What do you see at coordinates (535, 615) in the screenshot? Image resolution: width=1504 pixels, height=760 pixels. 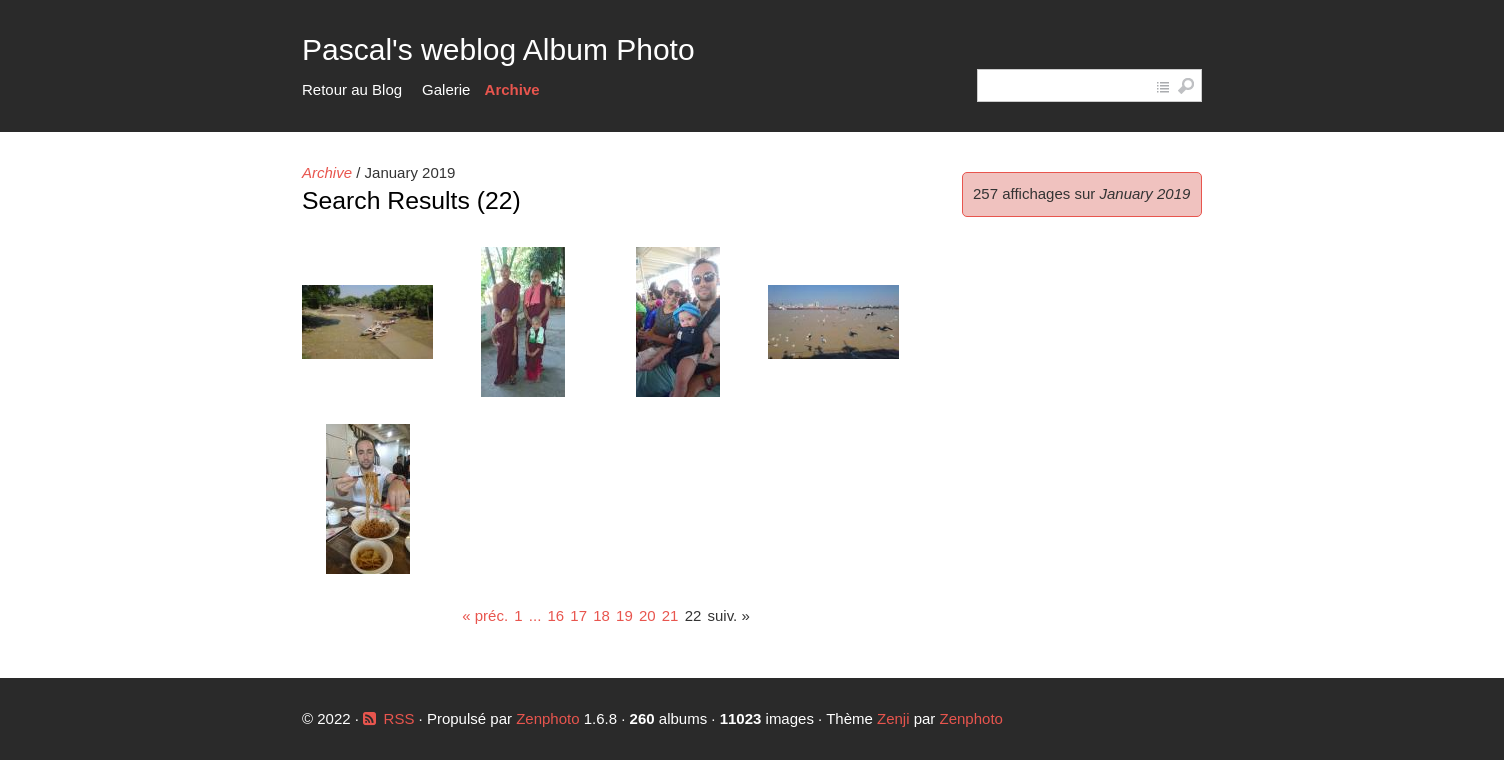 I see `...` at bounding box center [535, 615].